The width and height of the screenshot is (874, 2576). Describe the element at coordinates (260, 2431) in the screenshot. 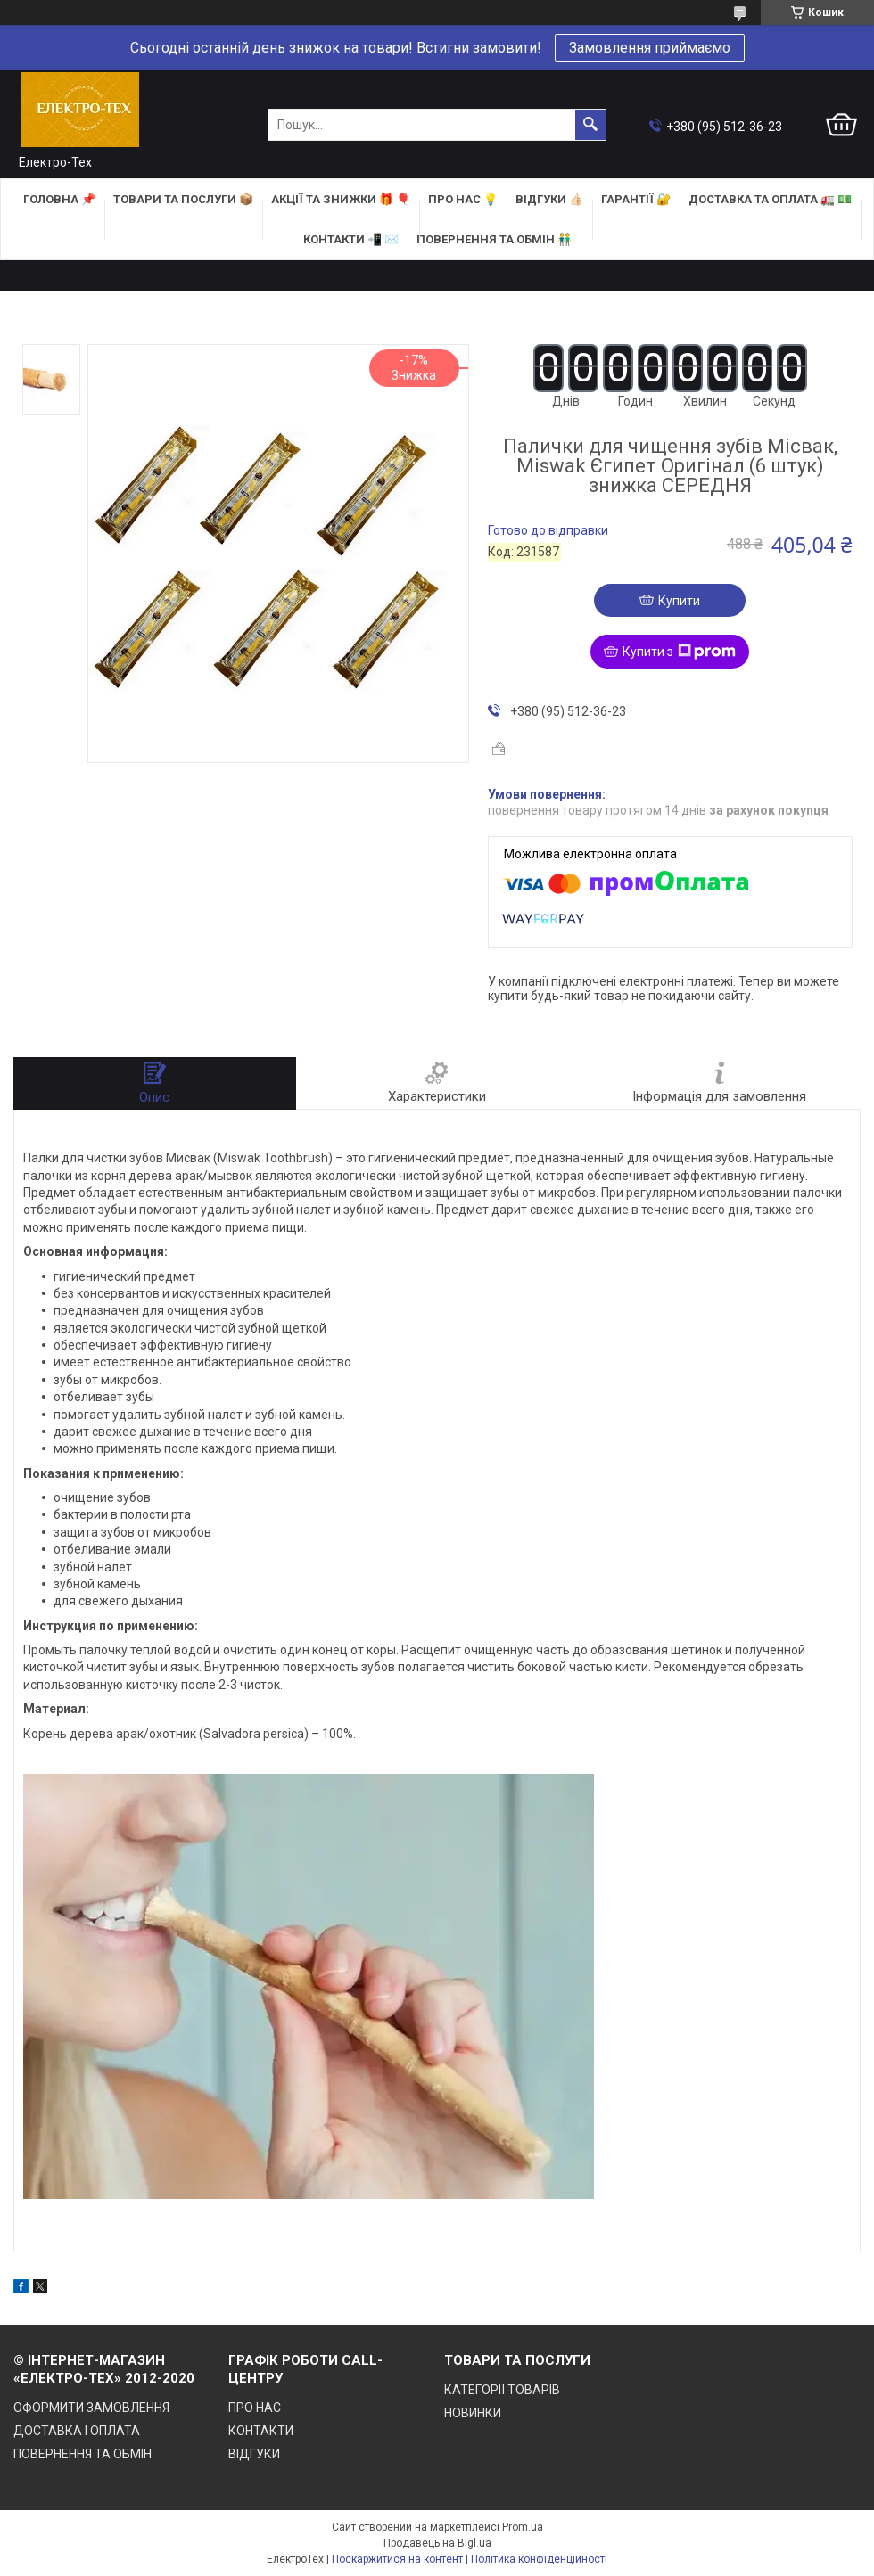

I see `КОНТАКТИ` at that location.